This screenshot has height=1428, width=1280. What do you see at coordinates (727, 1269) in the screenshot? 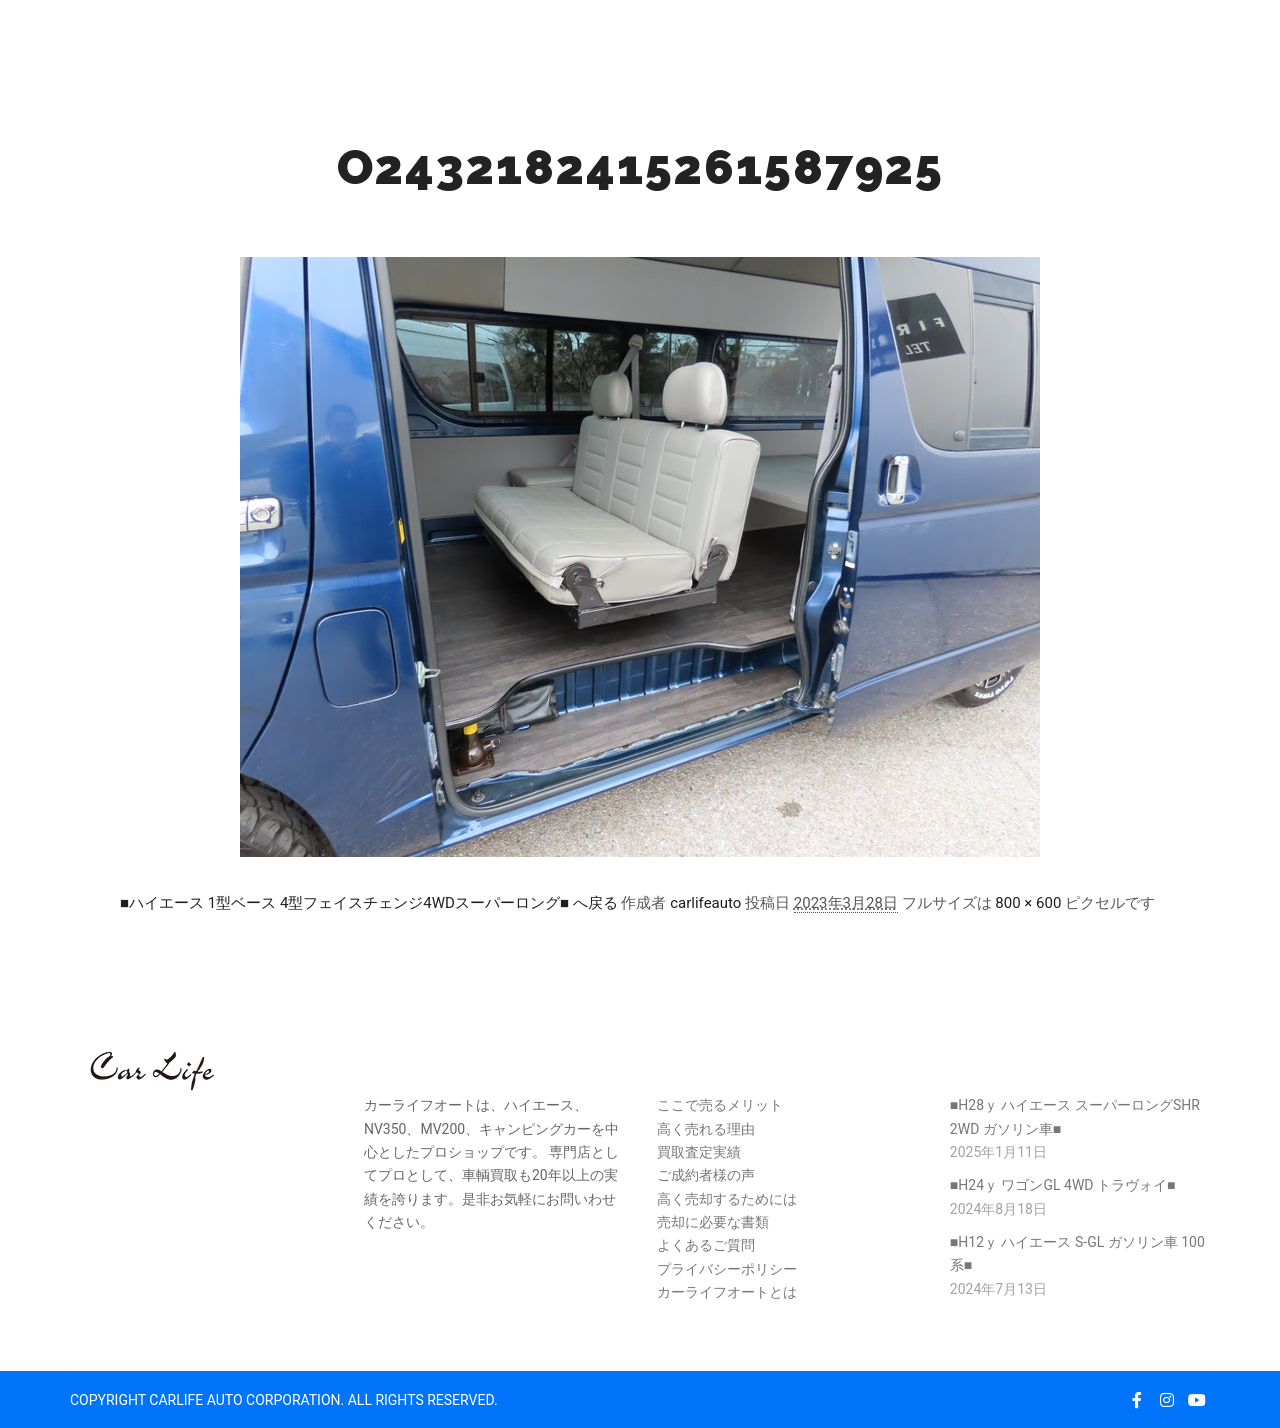
I see `プライバシーポリシー` at bounding box center [727, 1269].